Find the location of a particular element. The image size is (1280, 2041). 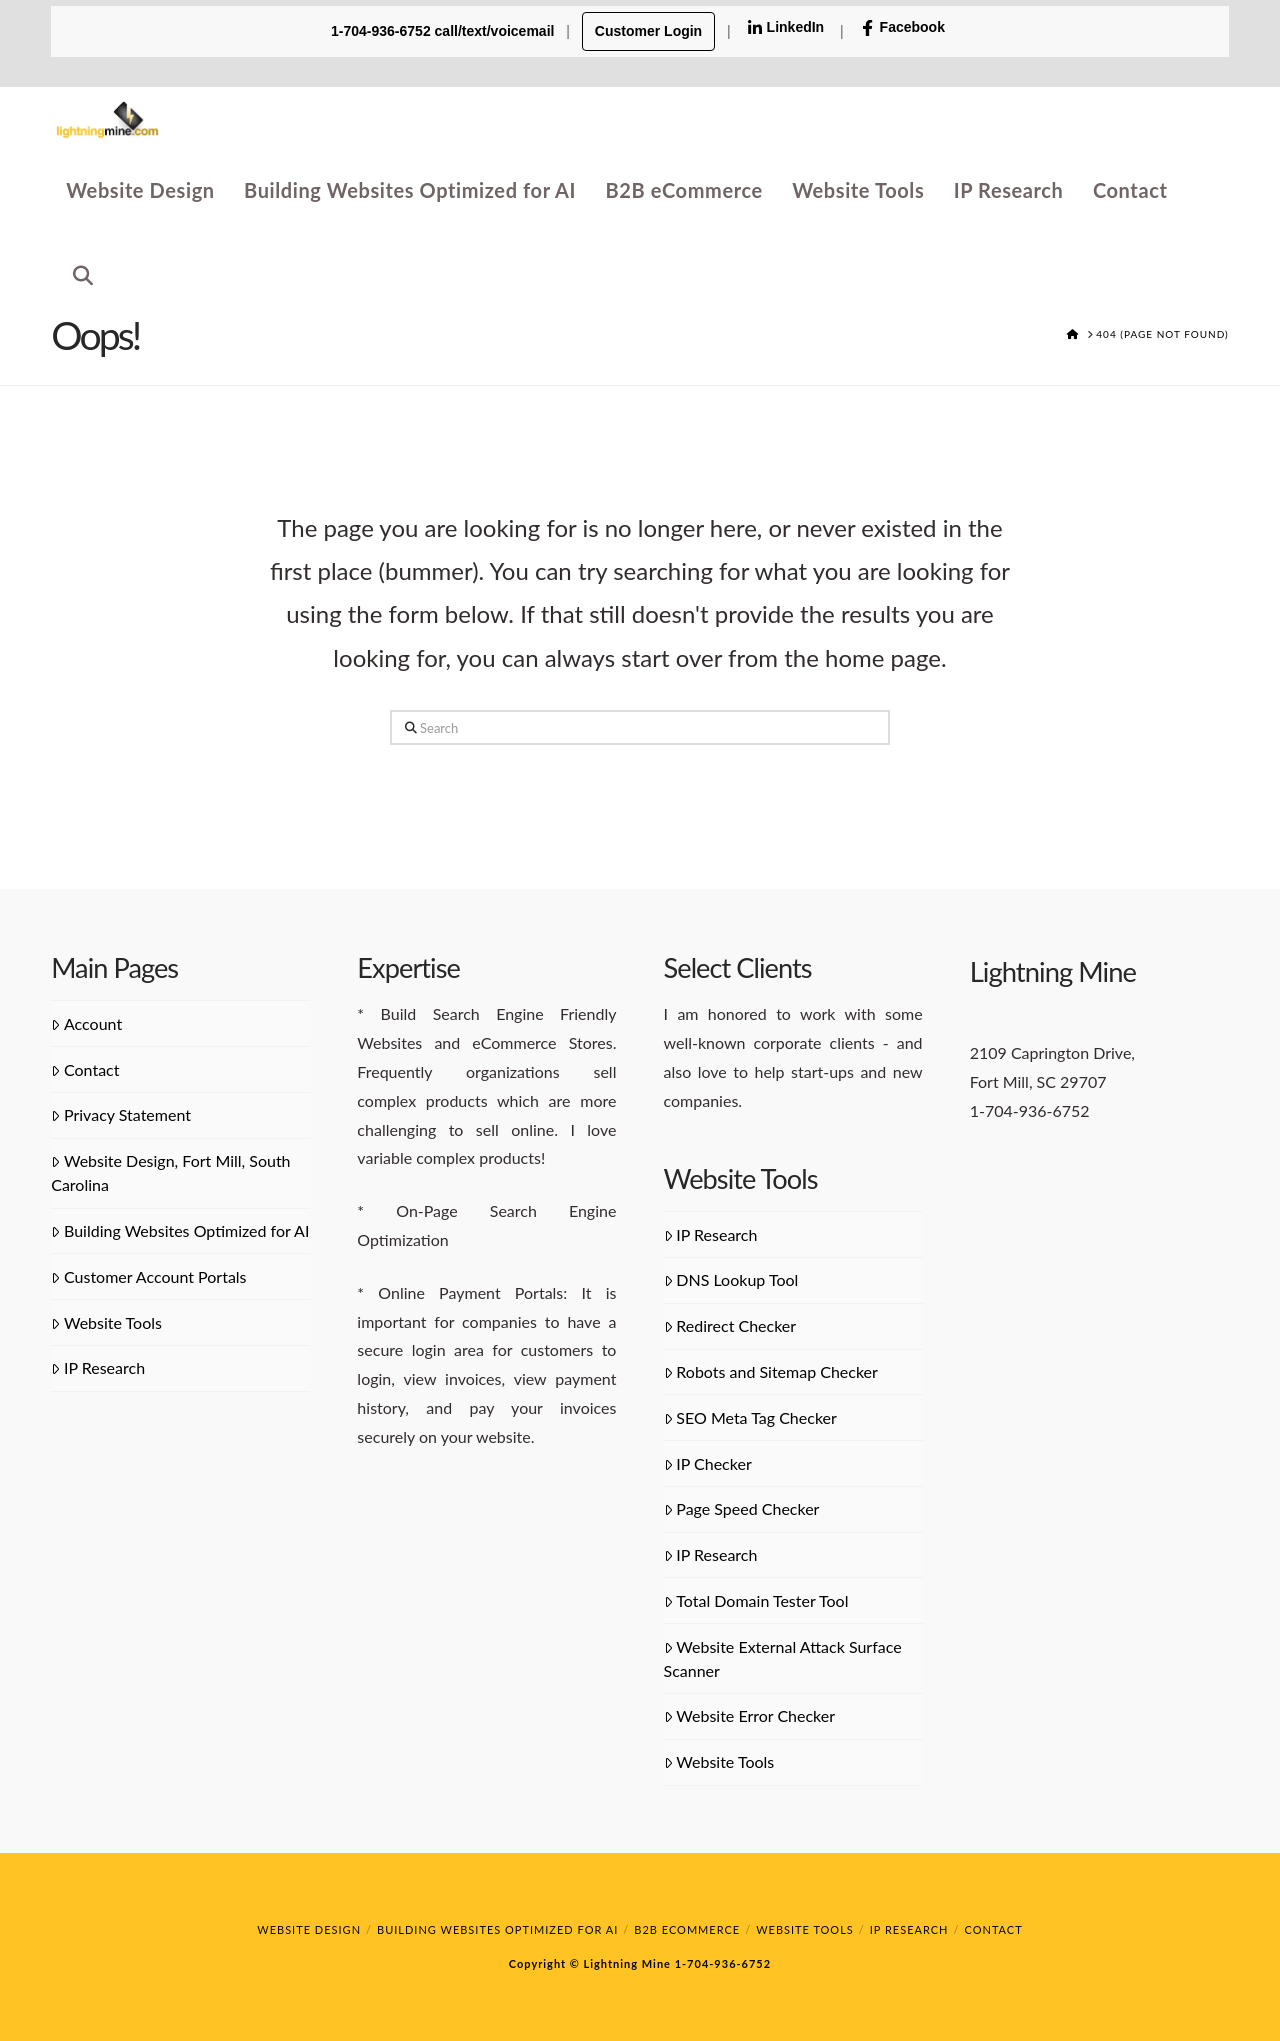

1-704-936-6752 is located at coordinates (721, 1963).